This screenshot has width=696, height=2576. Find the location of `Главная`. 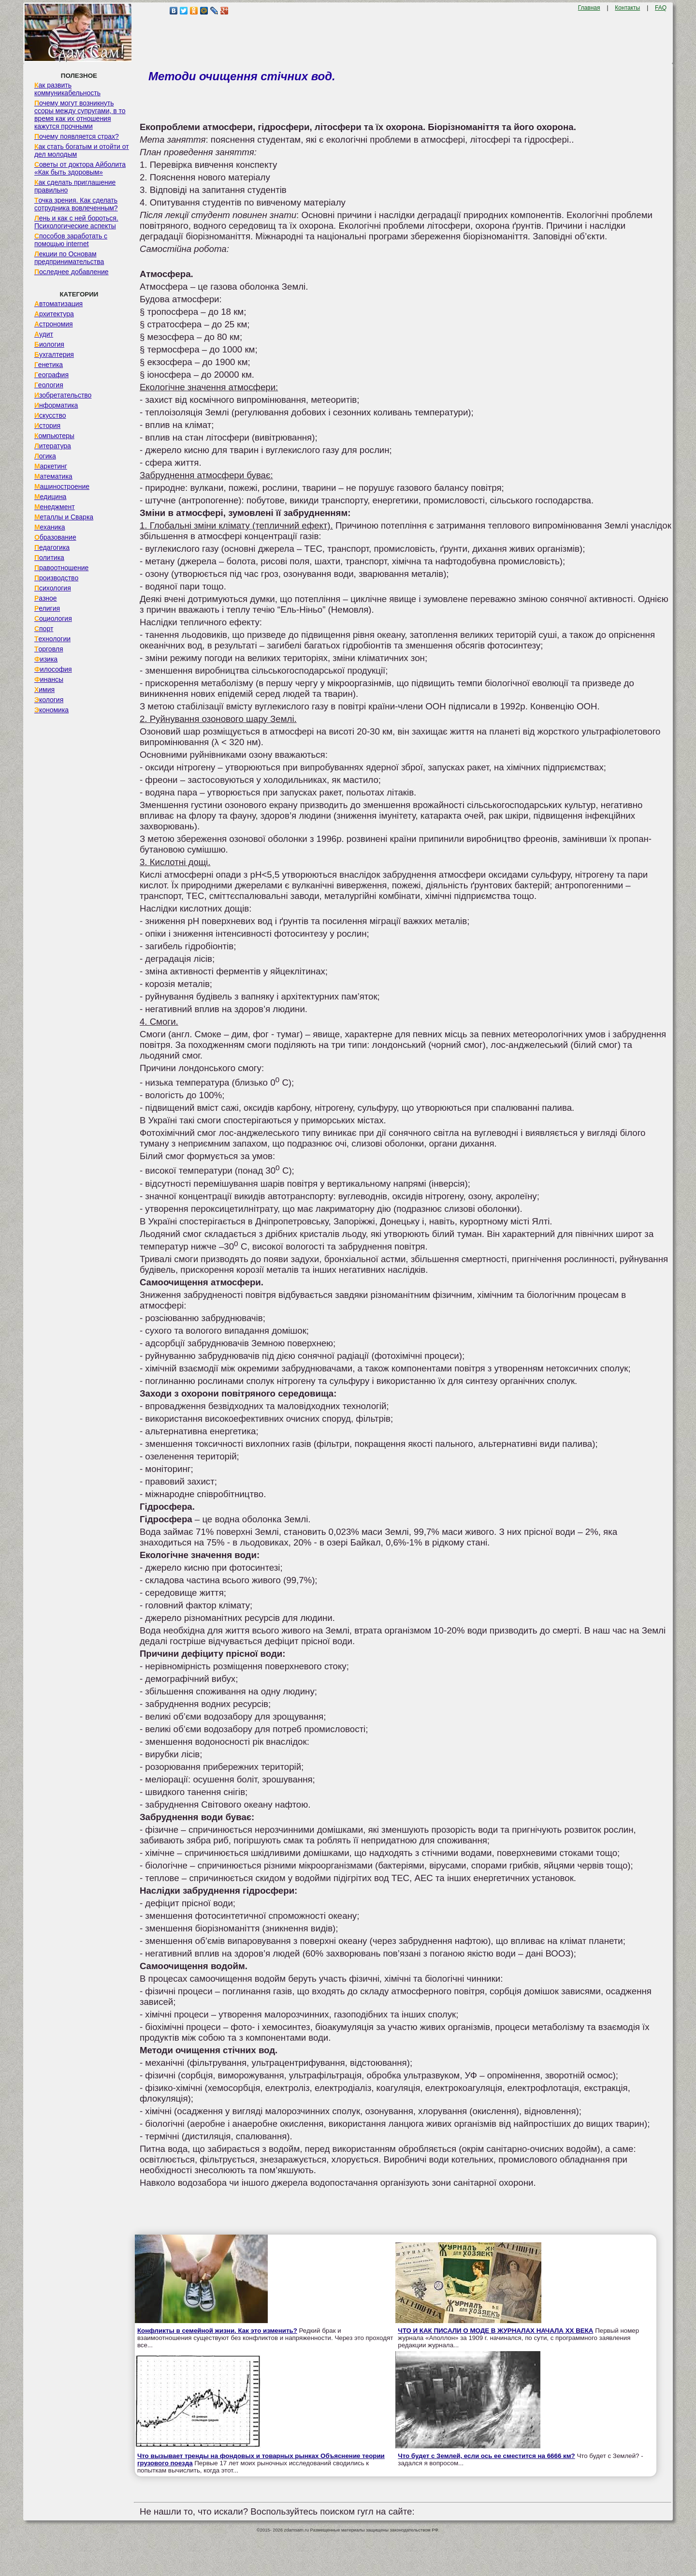

Главная is located at coordinates (589, 7).